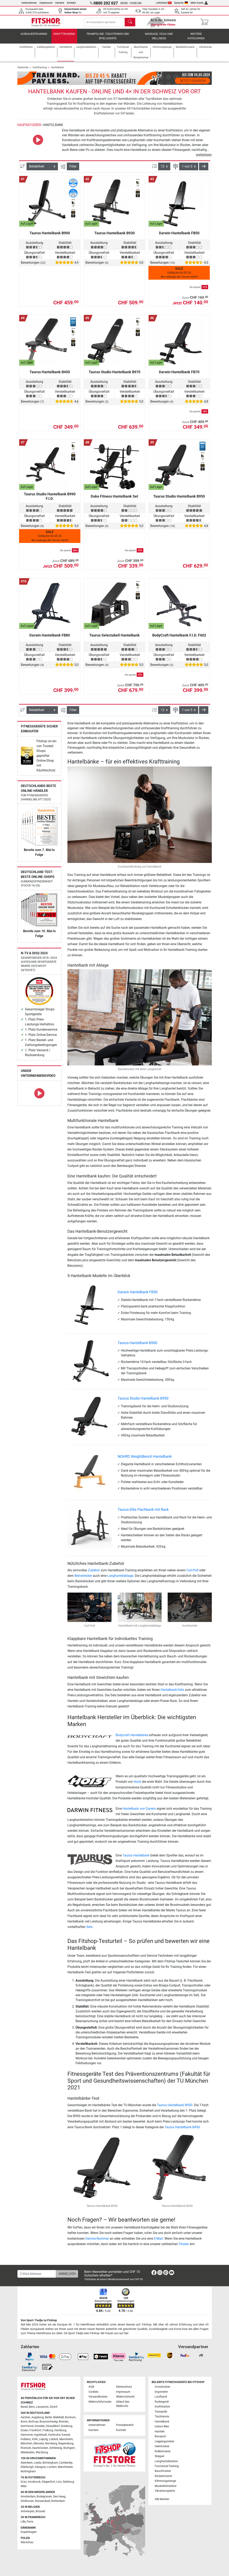  Describe the element at coordinates (139, 1812) in the screenshot. I see `Hantelbank von Darwin` at that location.